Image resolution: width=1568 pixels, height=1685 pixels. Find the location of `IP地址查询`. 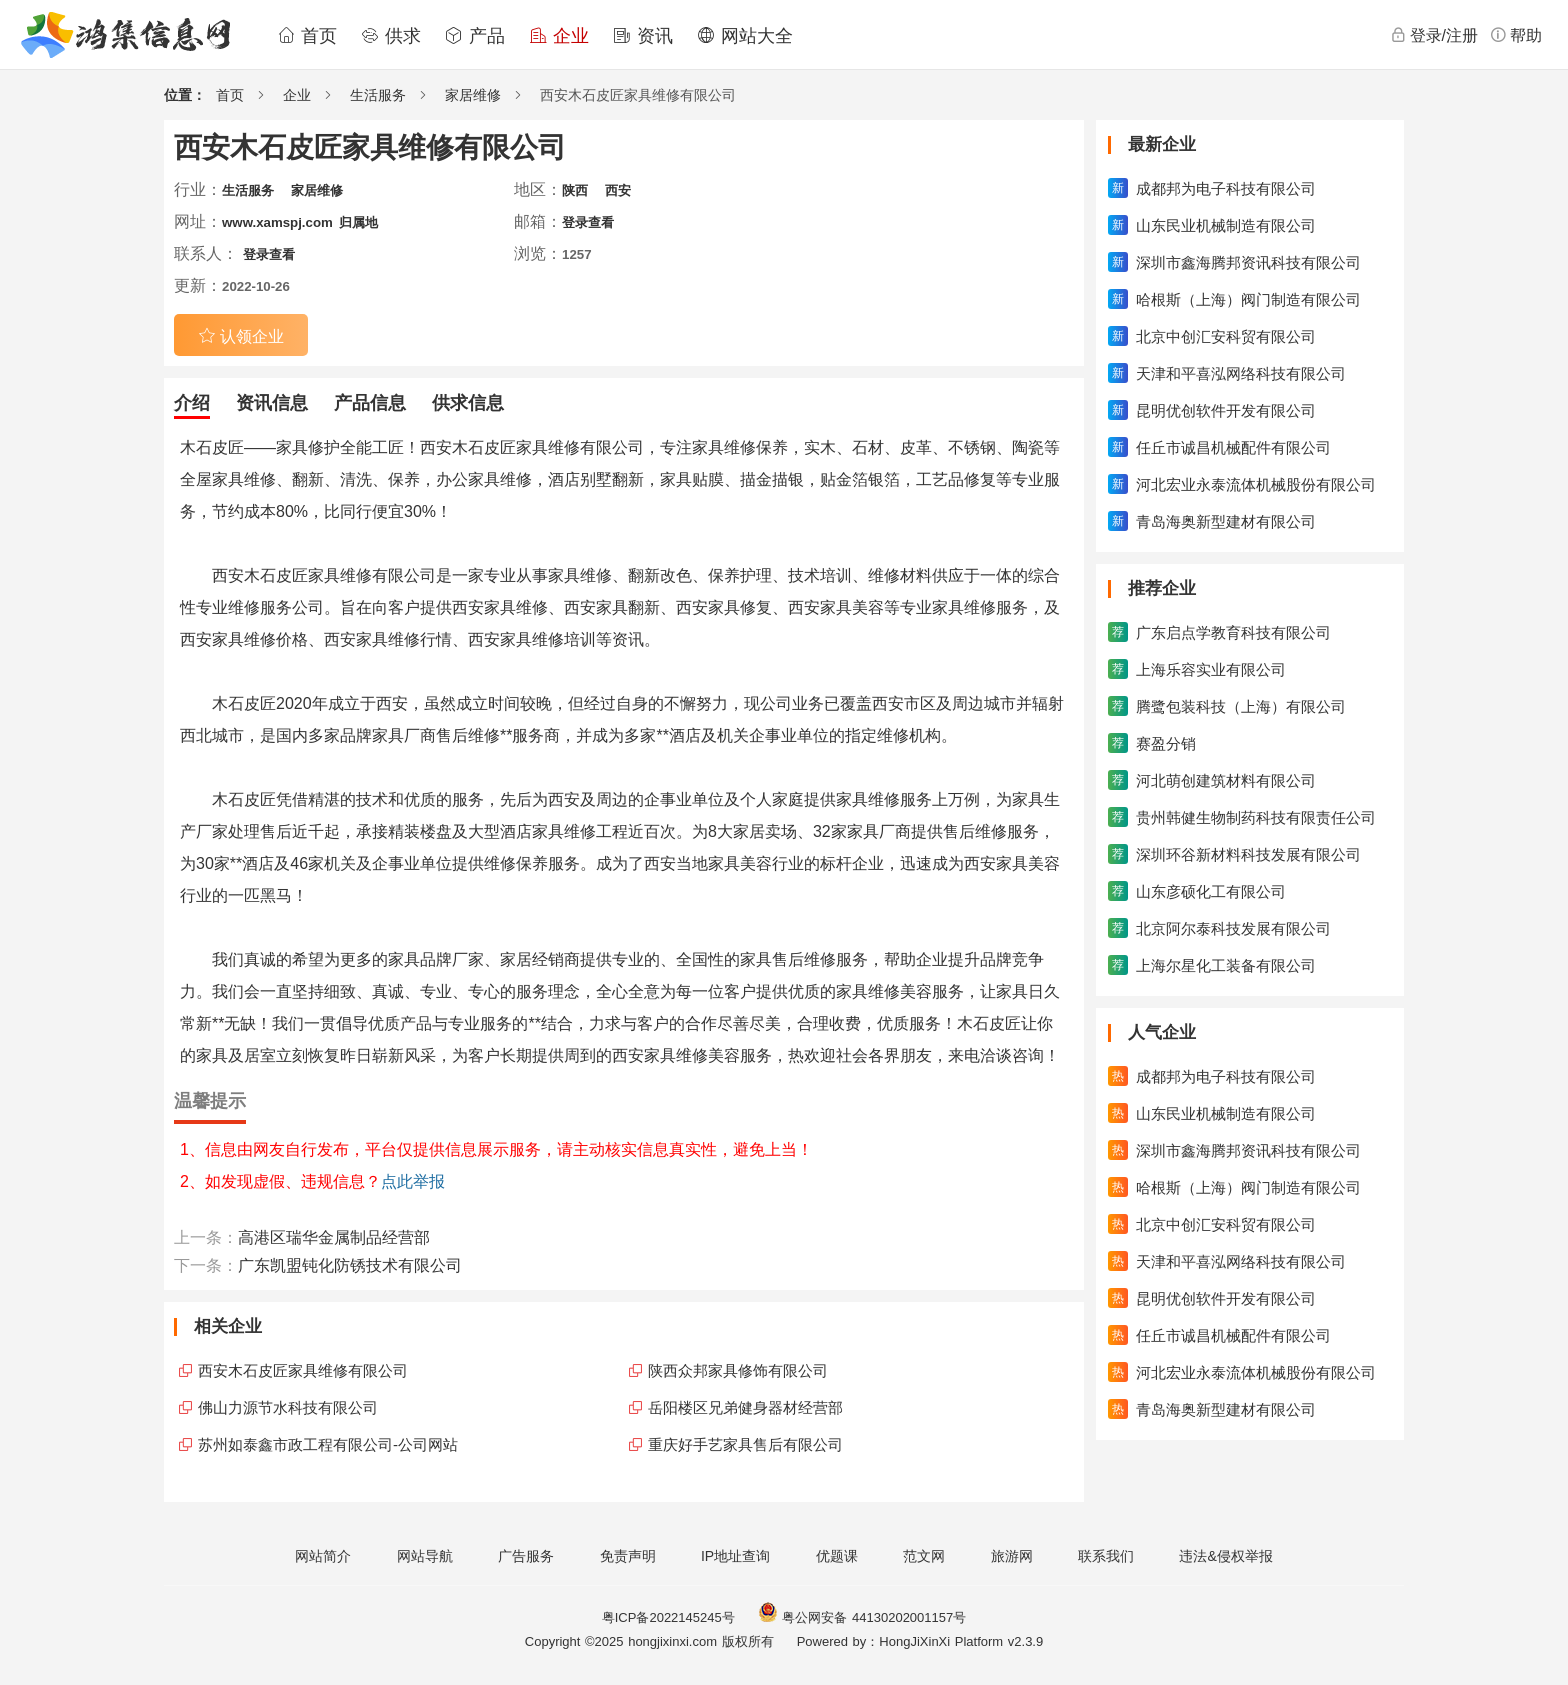

IP地址查询 is located at coordinates (735, 1556).